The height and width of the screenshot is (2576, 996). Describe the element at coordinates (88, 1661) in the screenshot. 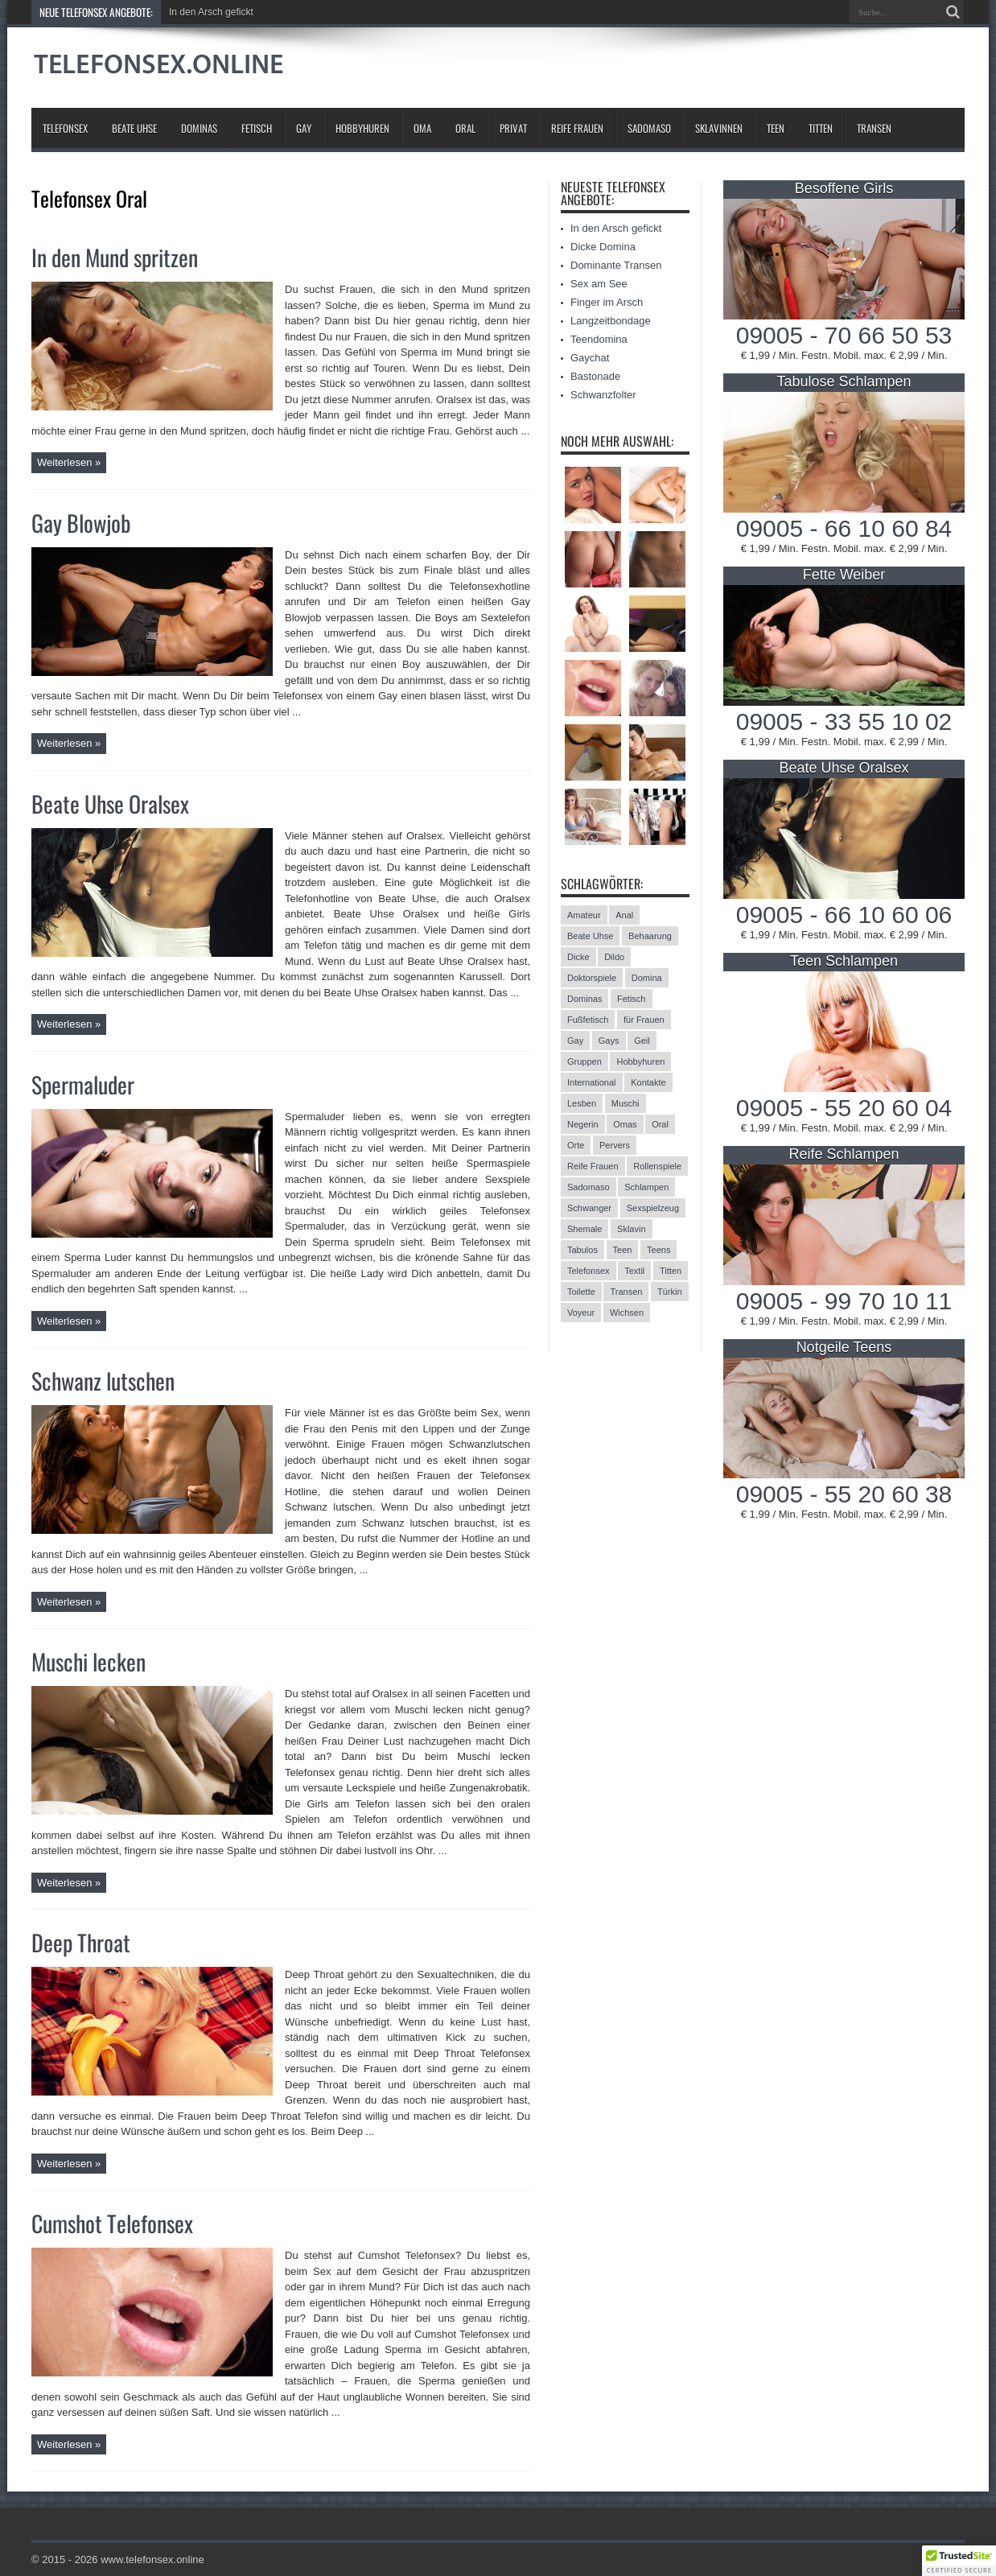

I see `Muschi lecken` at that location.